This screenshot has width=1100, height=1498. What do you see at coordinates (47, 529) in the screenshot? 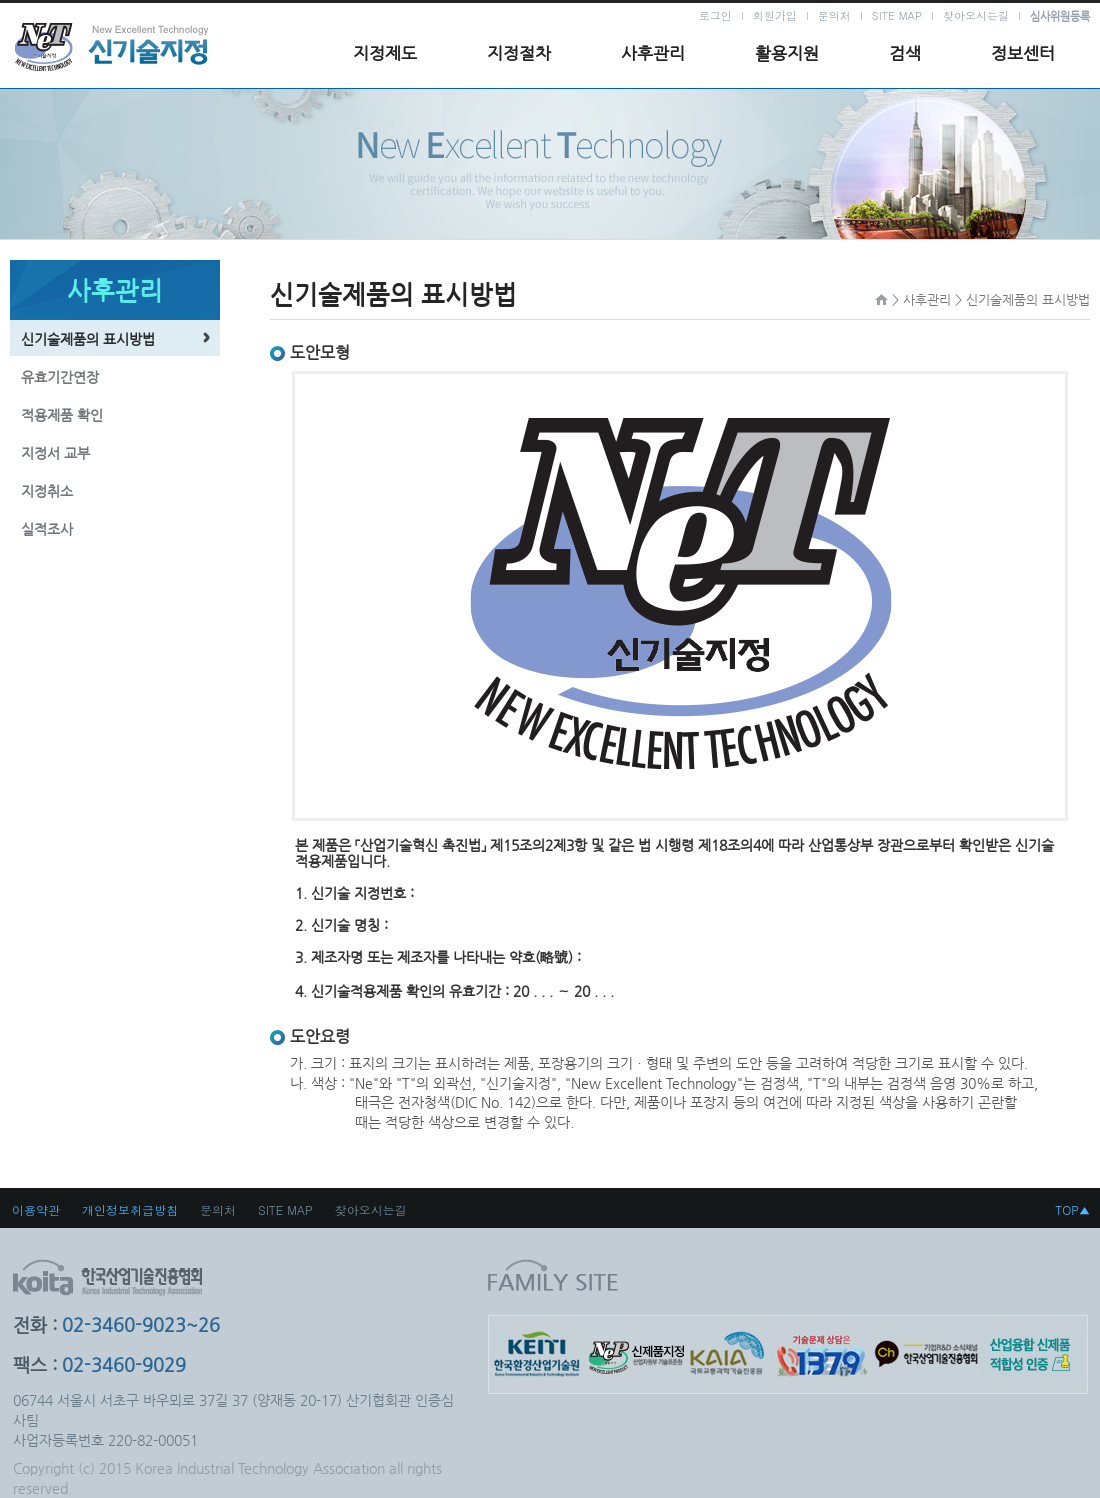
I see `실적조사` at bounding box center [47, 529].